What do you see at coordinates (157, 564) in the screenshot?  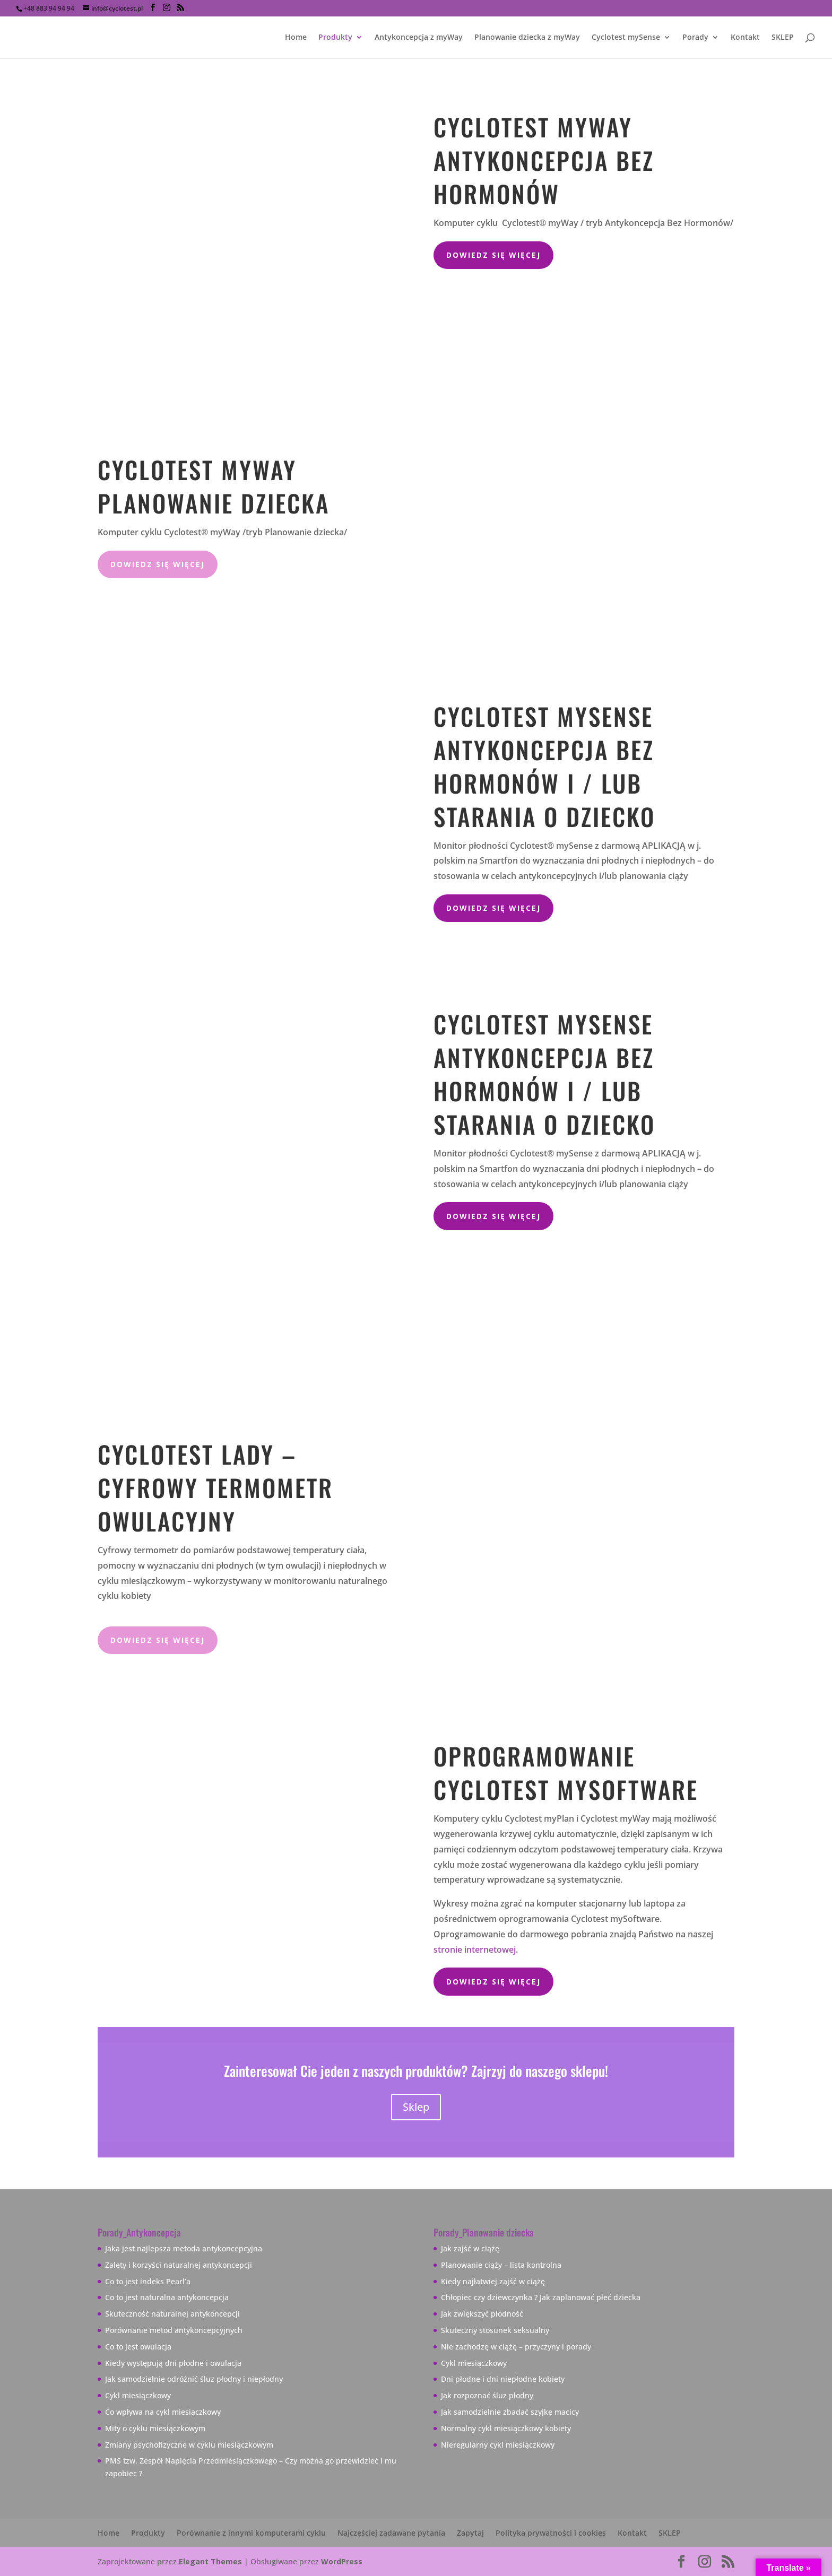 I see `dowiedz się więcej` at bounding box center [157, 564].